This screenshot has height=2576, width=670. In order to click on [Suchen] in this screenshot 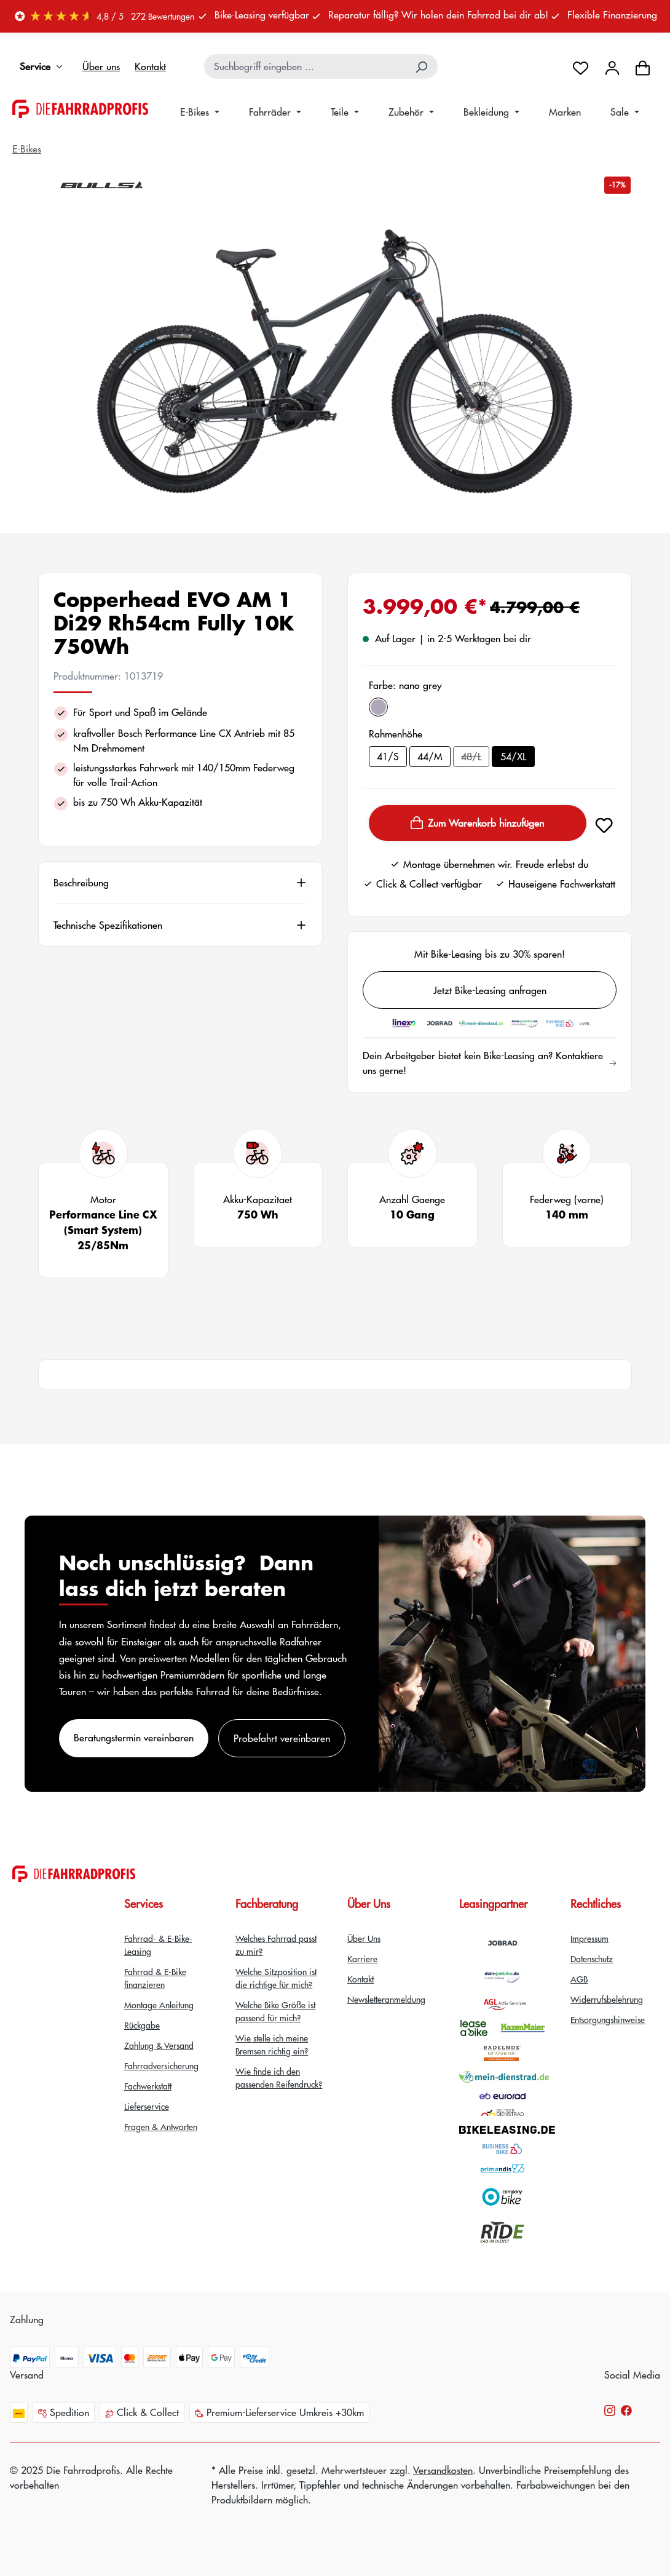, I will do `click(422, 66)`.